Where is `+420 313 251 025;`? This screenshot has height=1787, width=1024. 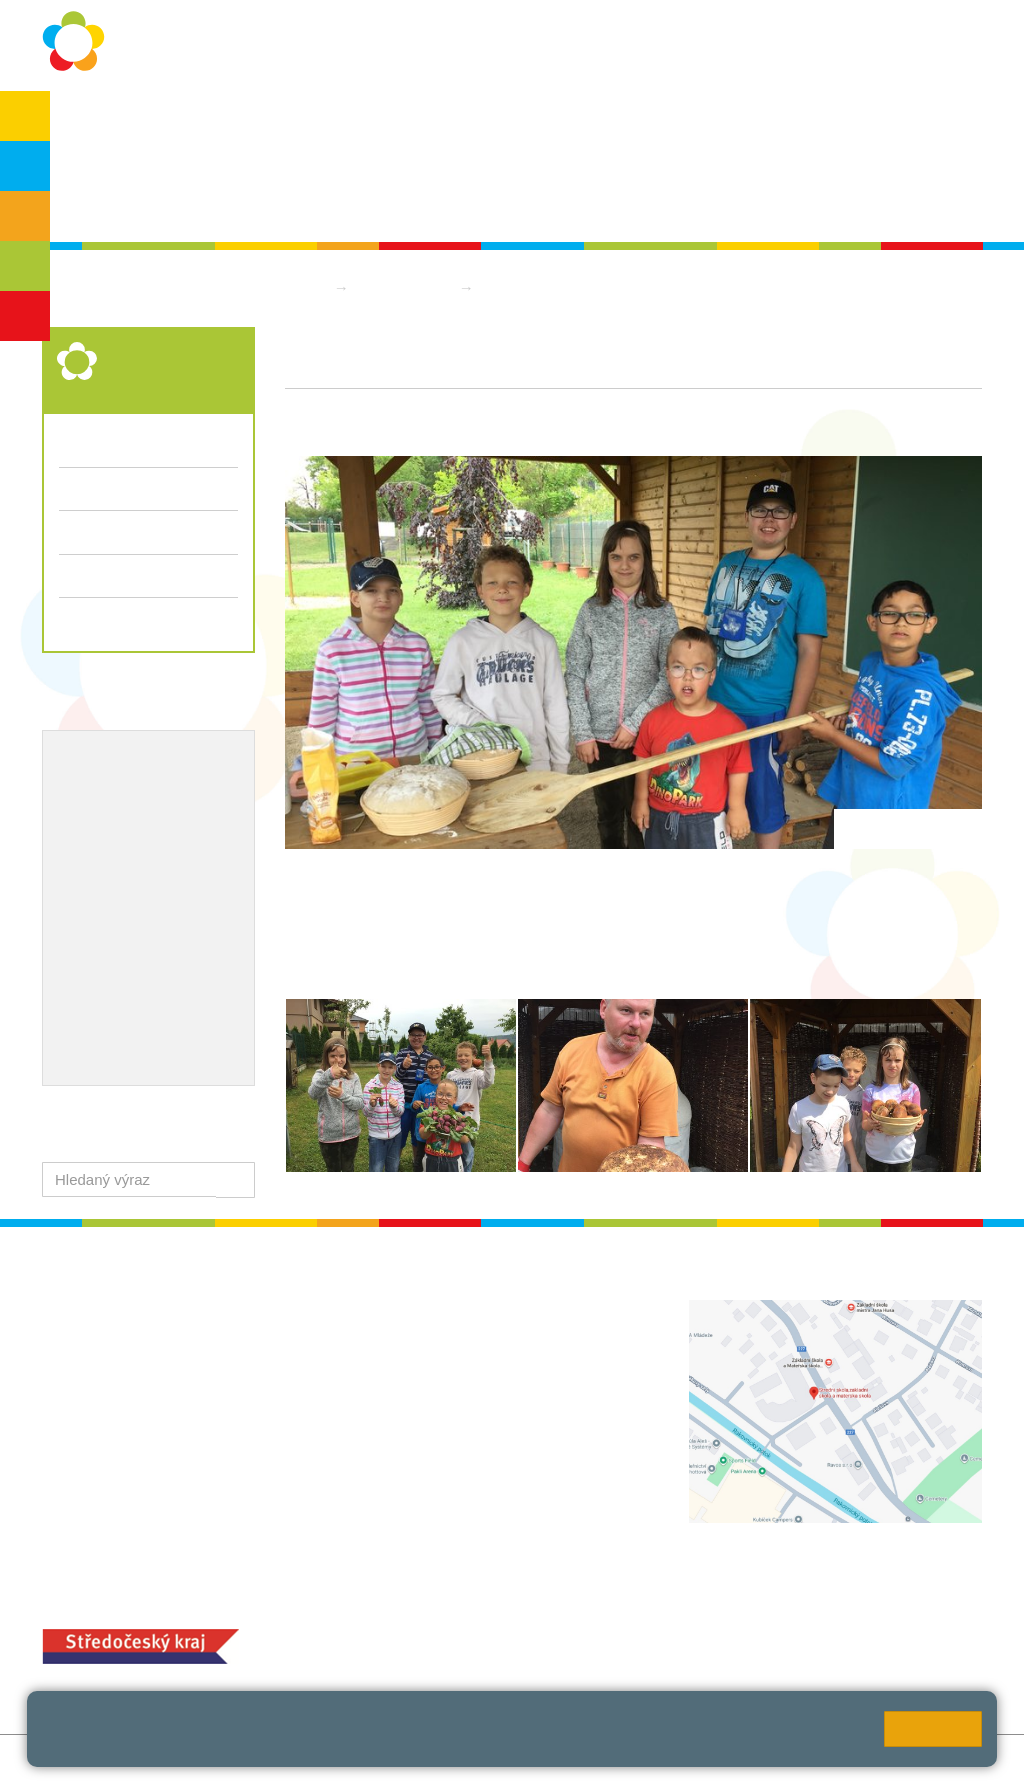 +420 313 251 025; is located at coordinates (430, 1642).